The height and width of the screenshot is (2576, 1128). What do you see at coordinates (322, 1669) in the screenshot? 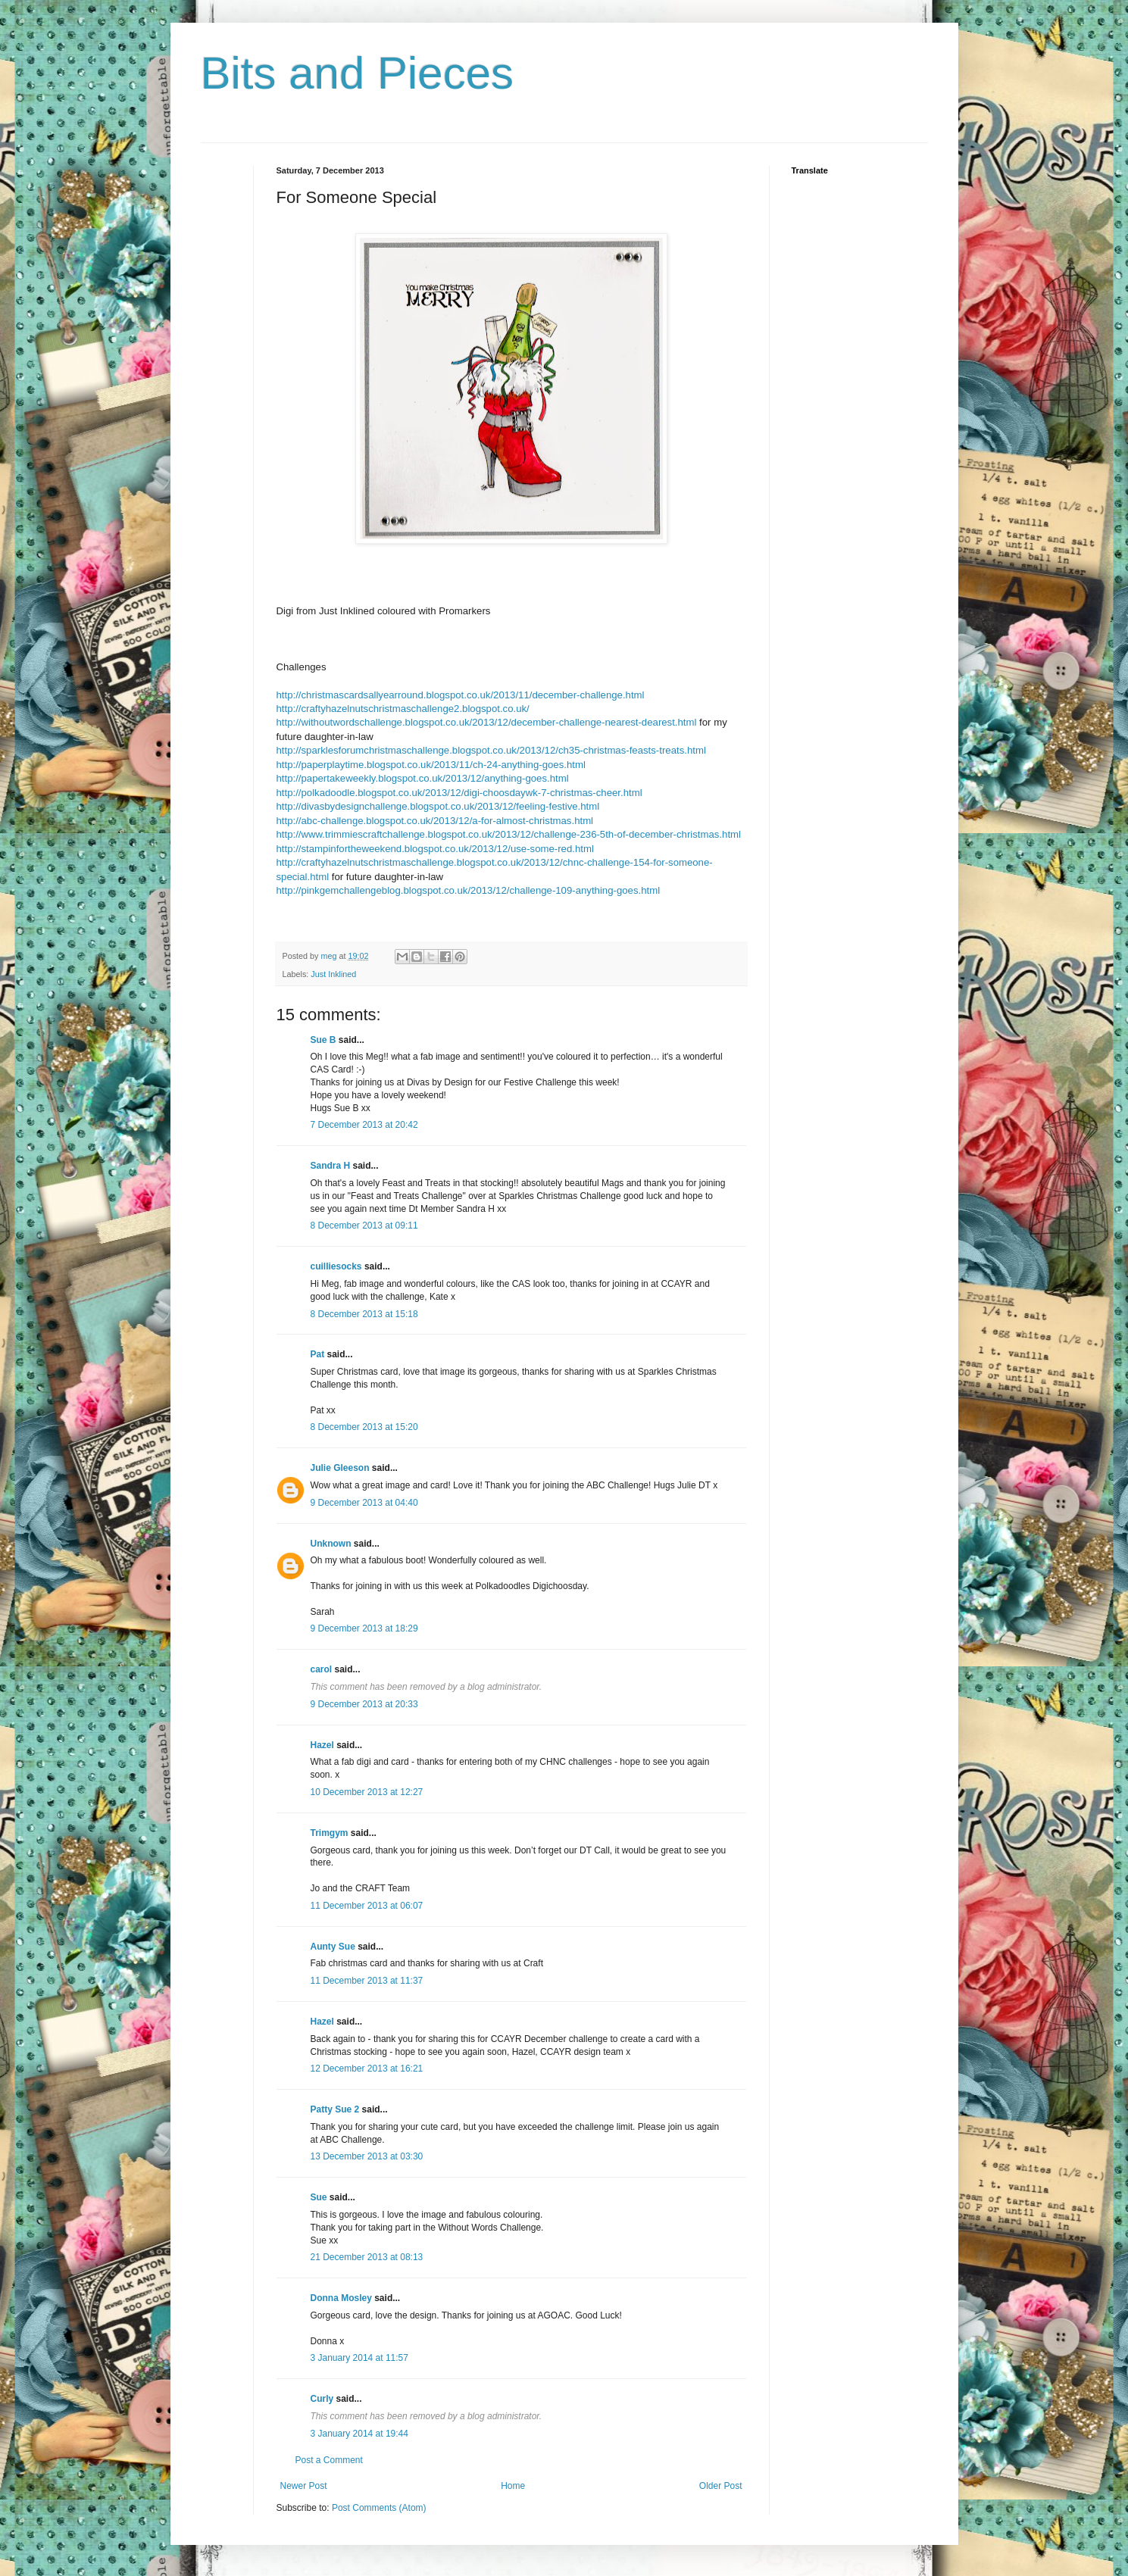
I see `carol` at bounding box center [322, 1669].